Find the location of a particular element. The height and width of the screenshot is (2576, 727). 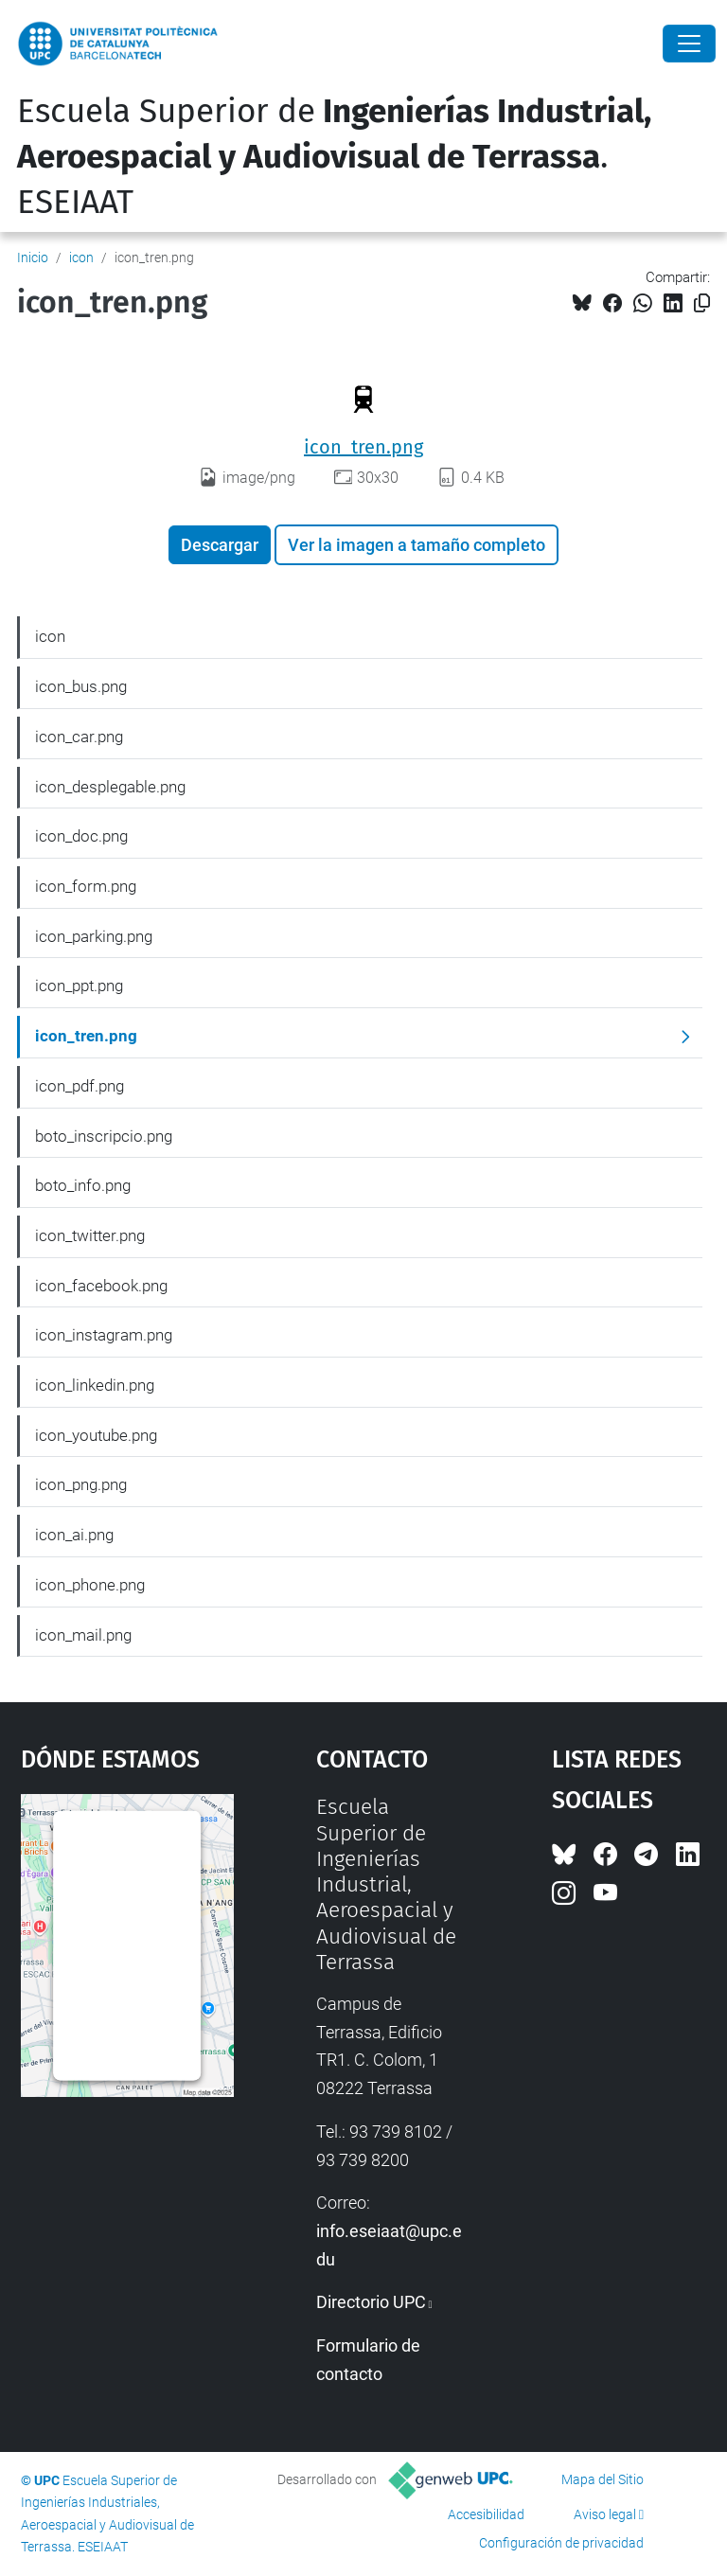

icon_pdf.png is located at coordinates (79, 1085).